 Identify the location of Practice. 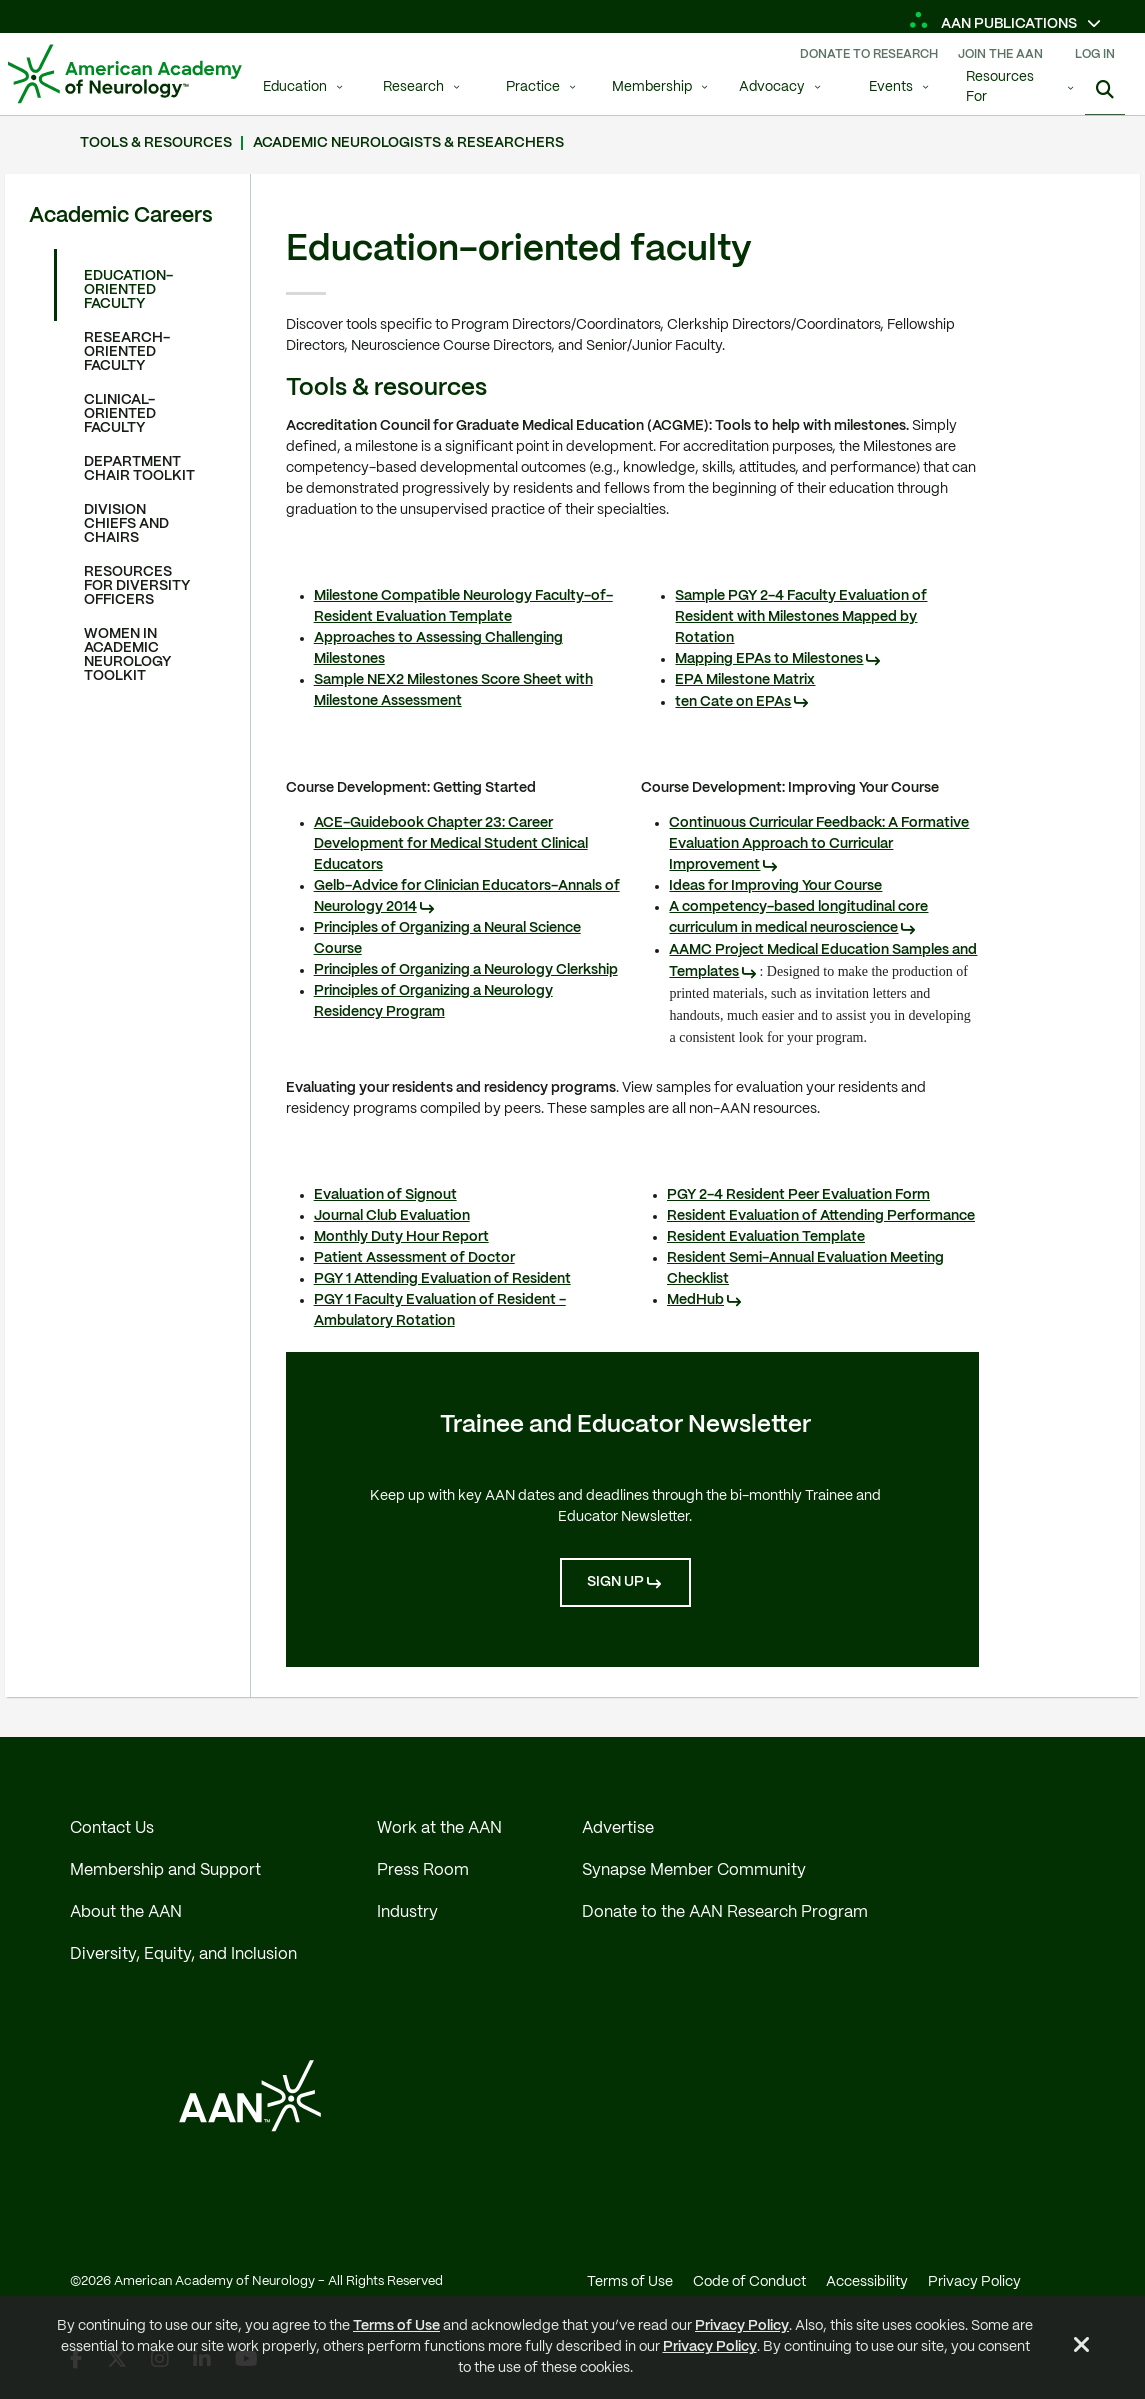
(533, 87).